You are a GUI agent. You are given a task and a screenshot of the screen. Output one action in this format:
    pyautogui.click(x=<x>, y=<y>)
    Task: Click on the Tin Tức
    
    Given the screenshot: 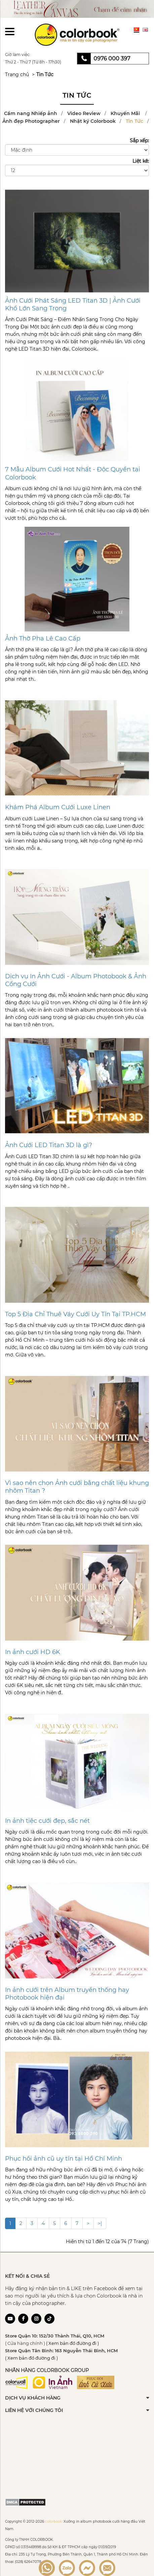 What is the action you would take?
    pyautogui.click(x=44, y=74)
    